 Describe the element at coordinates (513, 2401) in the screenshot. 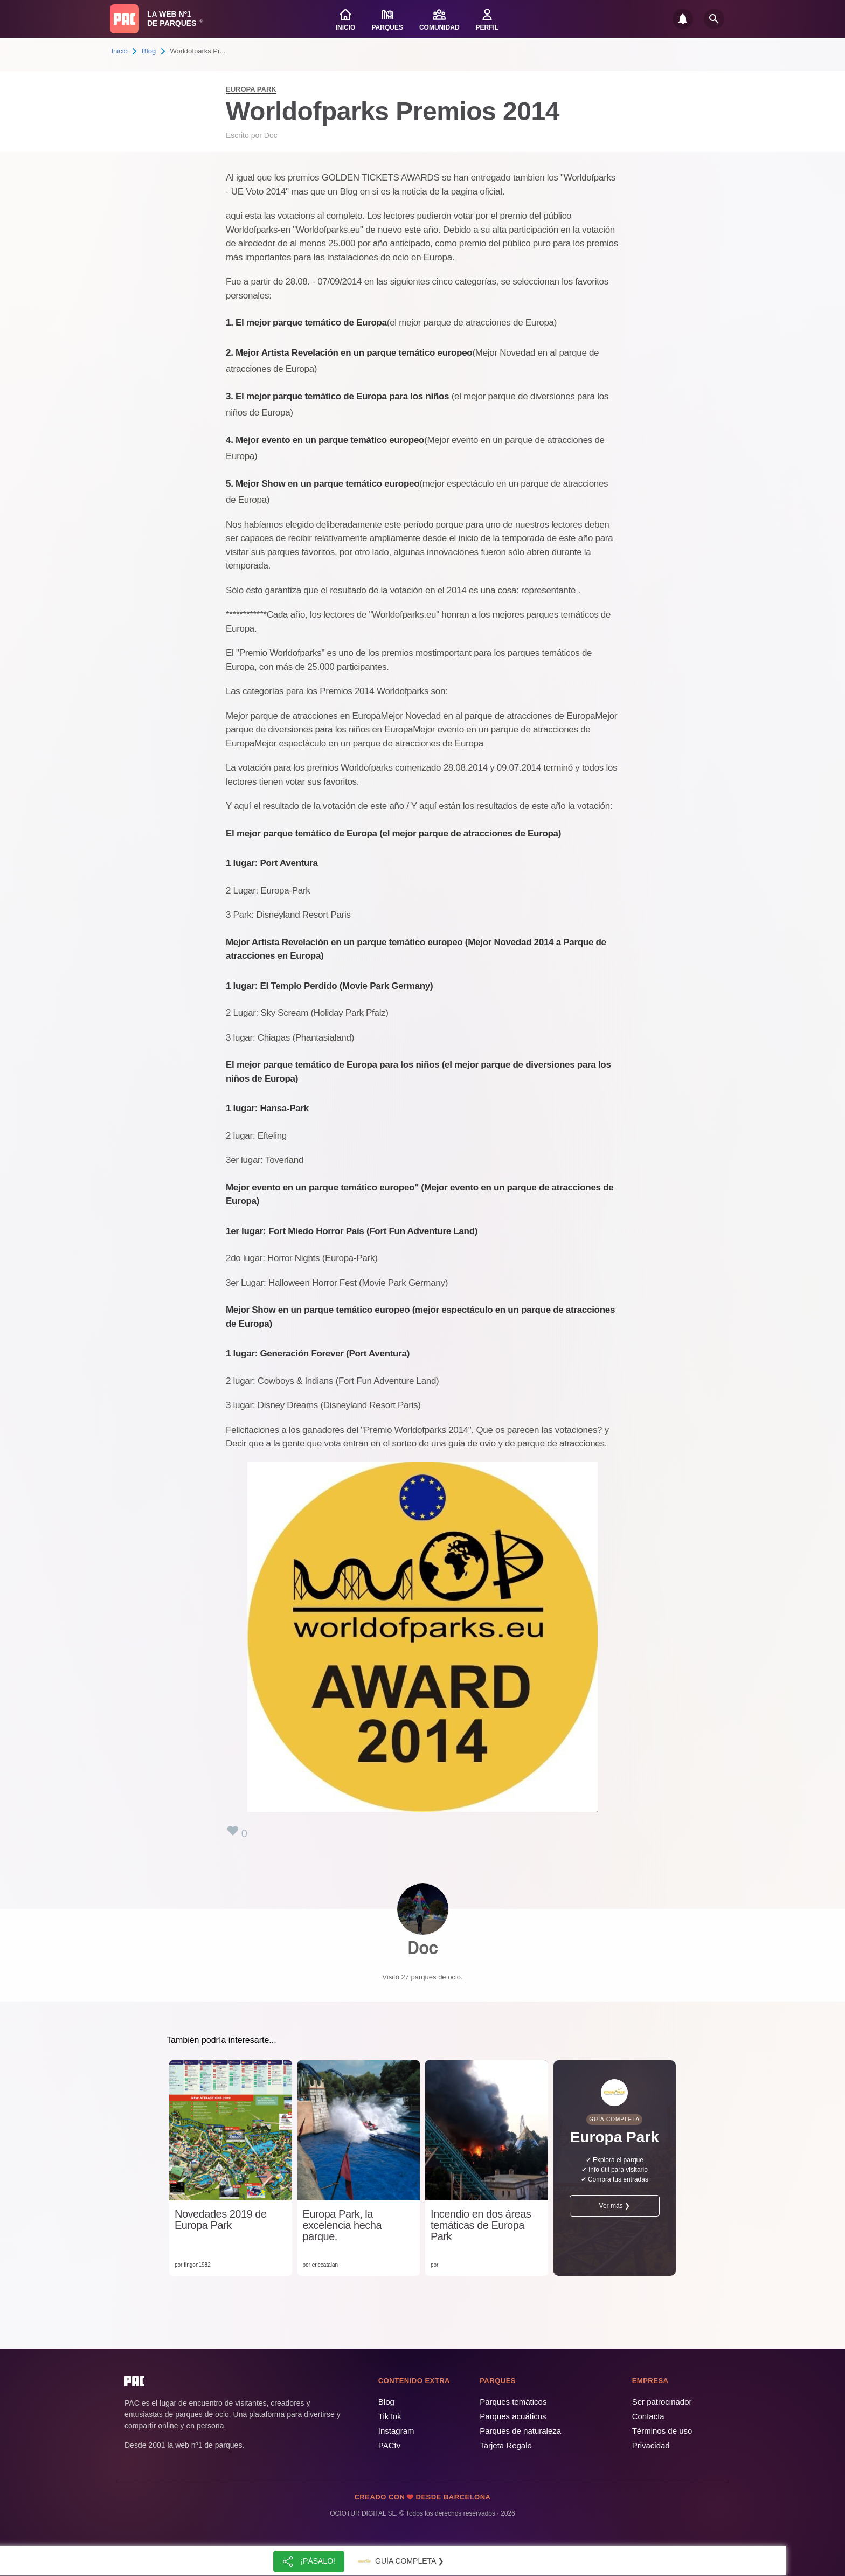

I see `Parques temáticos` at that location.